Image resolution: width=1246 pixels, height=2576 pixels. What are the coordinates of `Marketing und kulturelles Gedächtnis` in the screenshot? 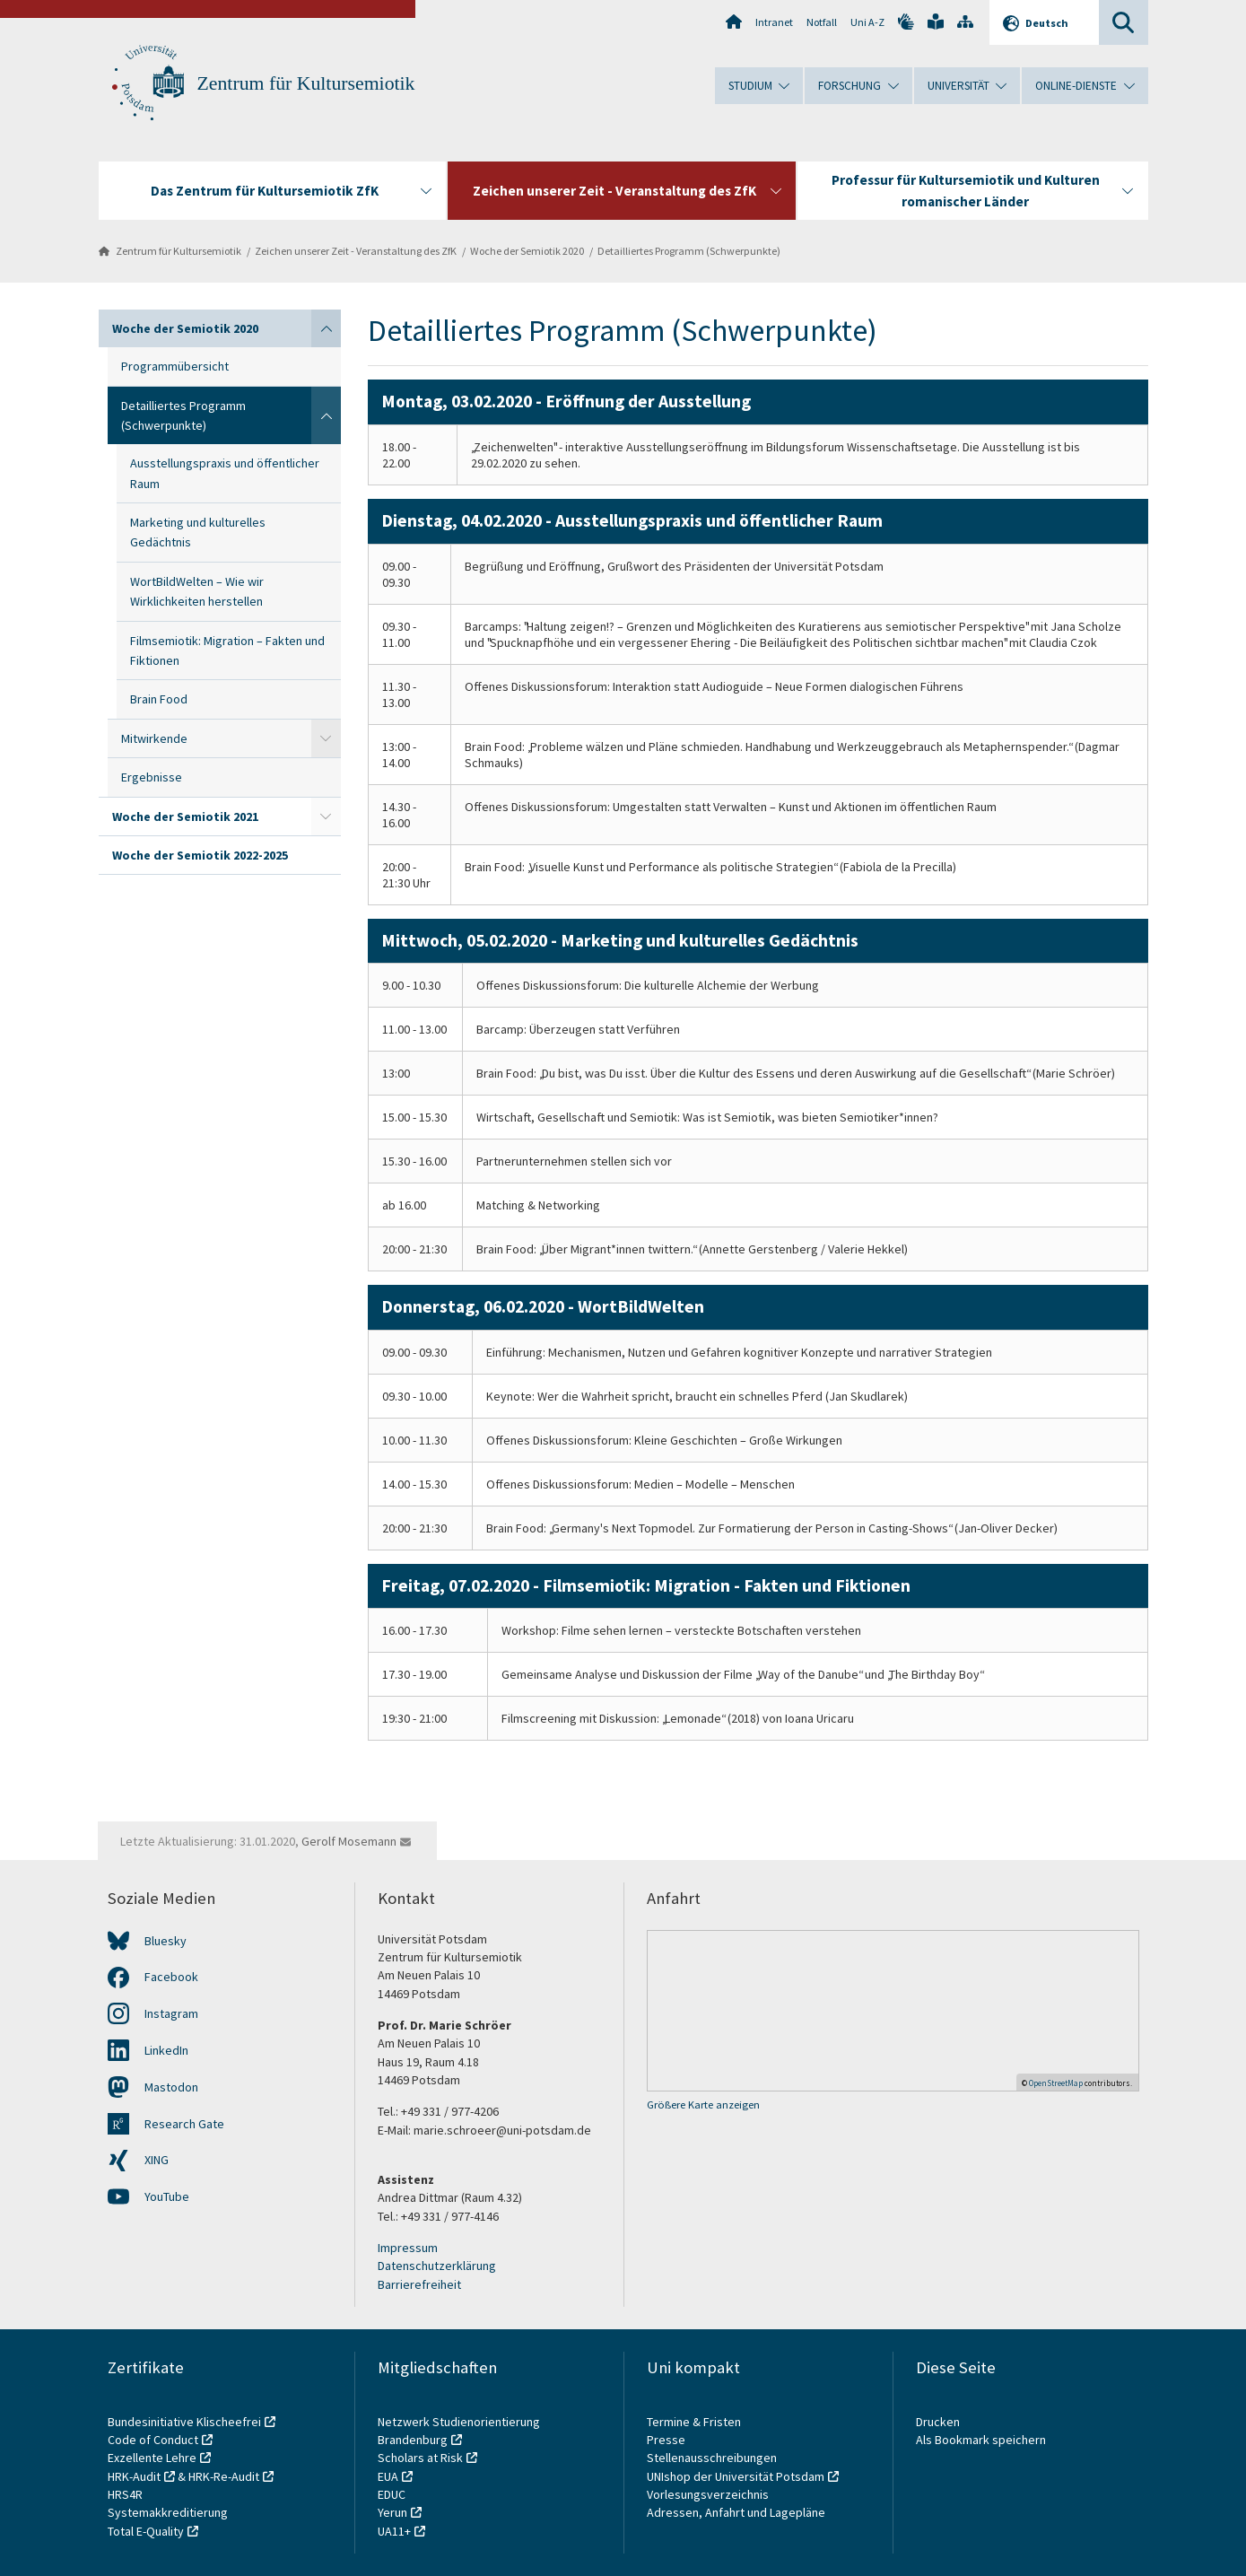 It's located at (198, 532).